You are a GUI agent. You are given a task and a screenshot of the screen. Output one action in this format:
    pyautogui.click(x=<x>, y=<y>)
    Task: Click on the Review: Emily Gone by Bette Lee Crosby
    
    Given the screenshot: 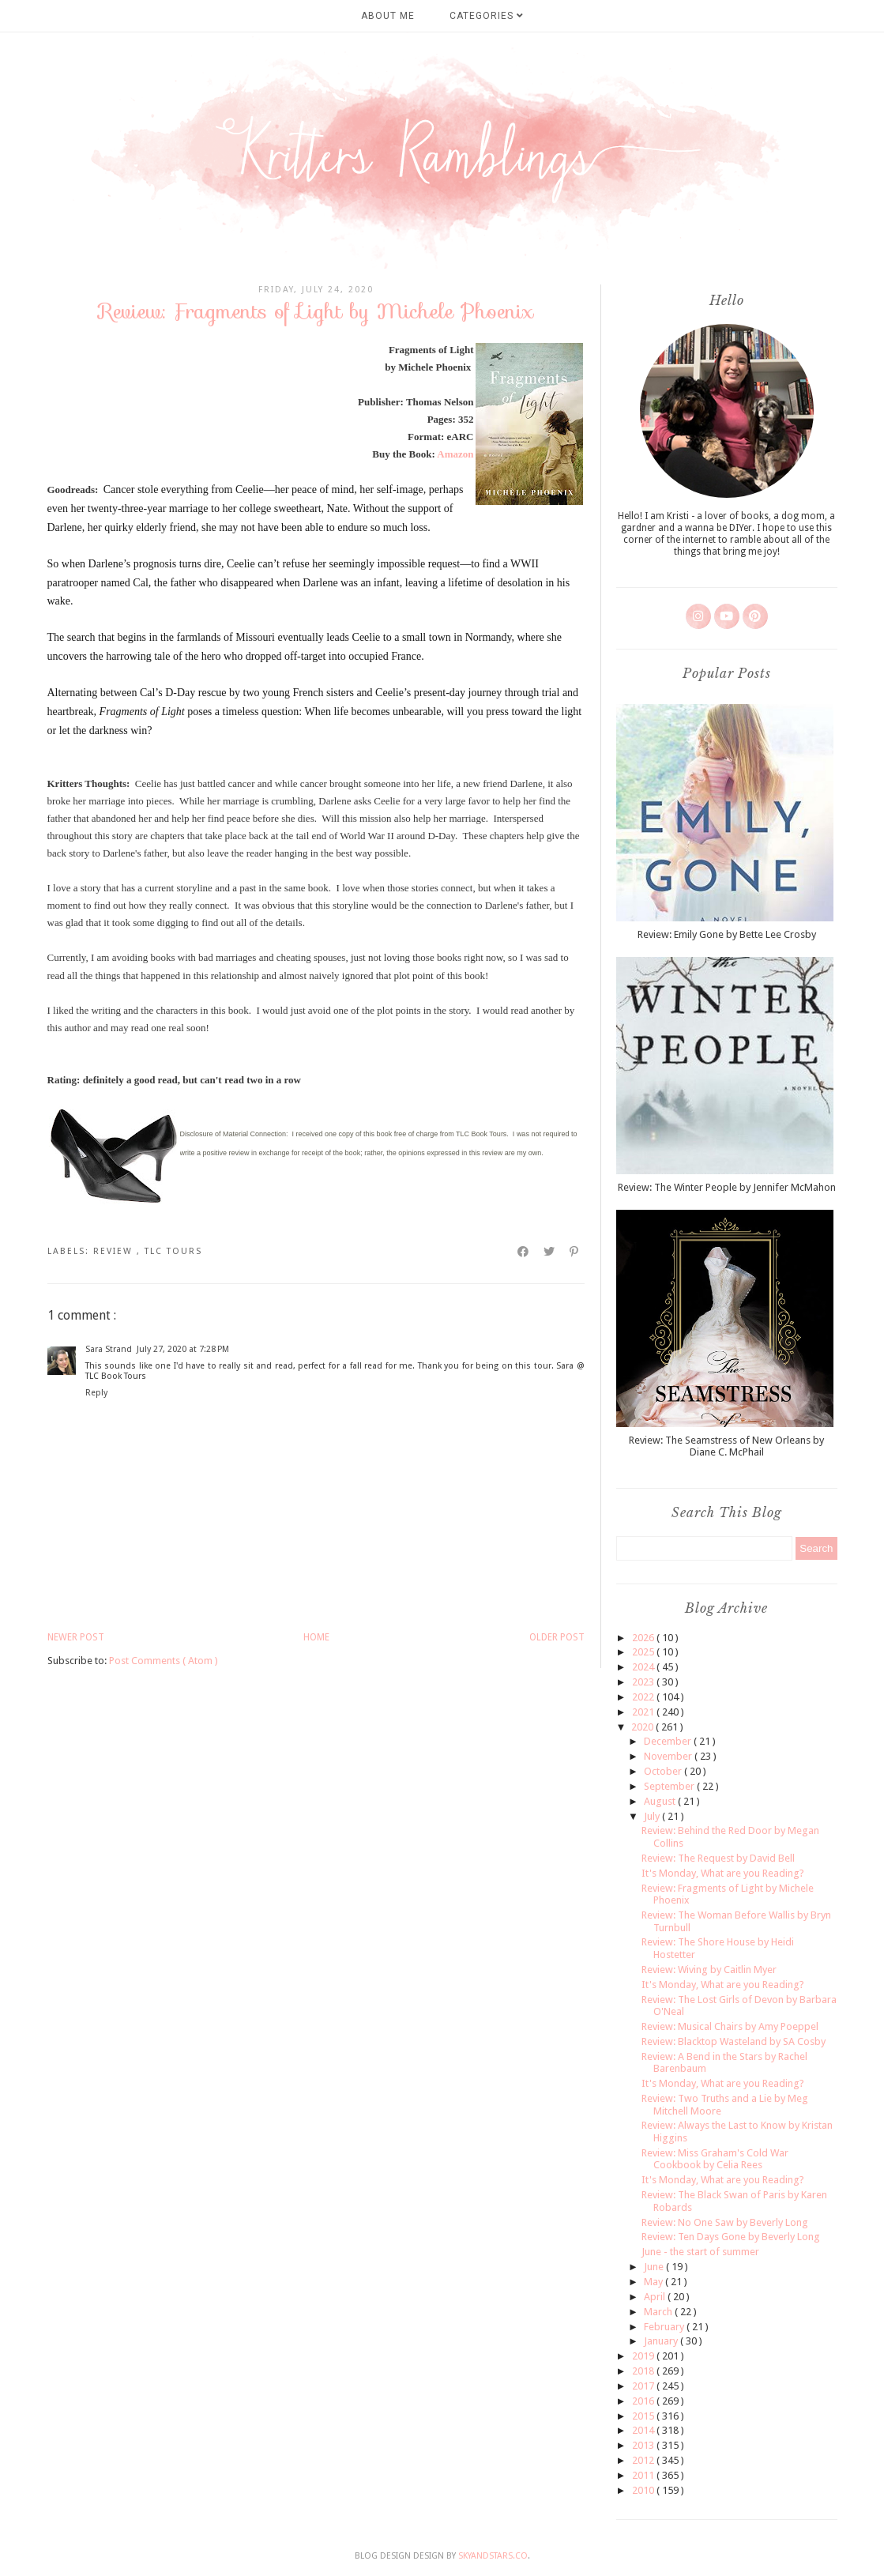 What is the action you would take?
    pyautogui.click(x=727, y=934)
    